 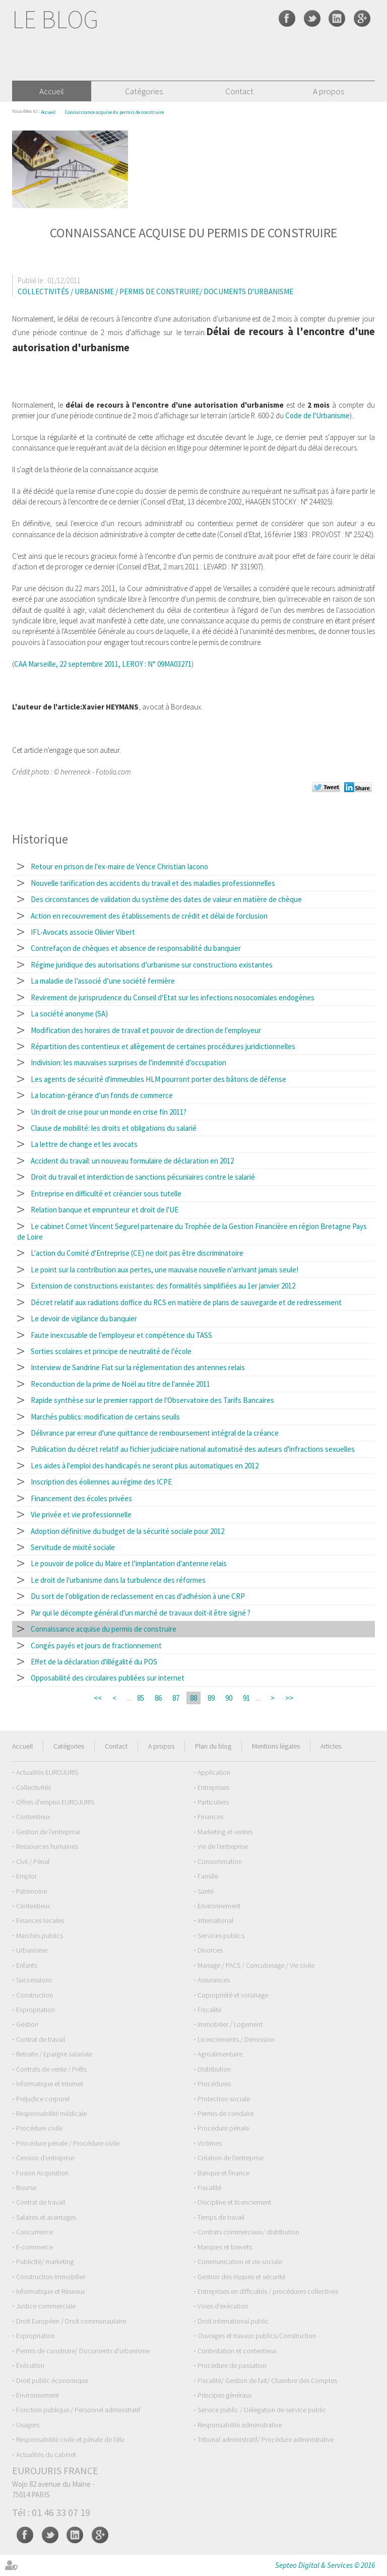 I want to click on Interview de Sandrine Fiat sur la réglementation des antennes relais, so click(x=138, y=1367).